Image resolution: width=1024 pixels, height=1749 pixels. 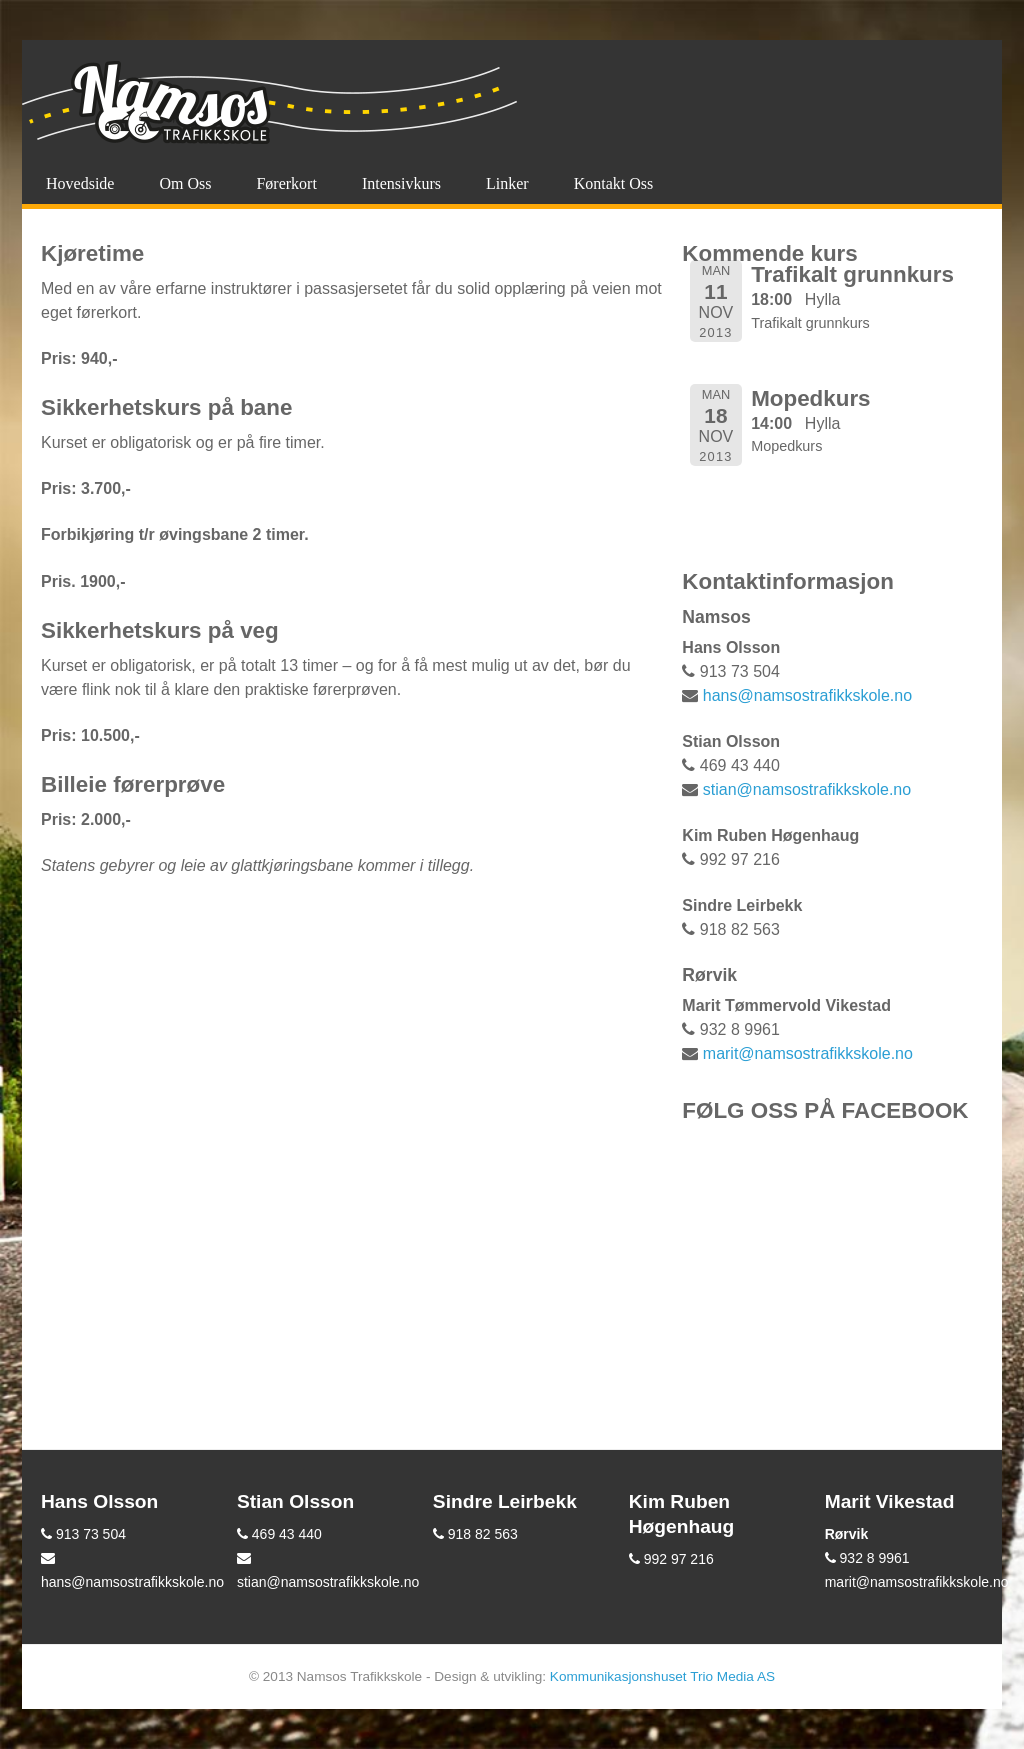 What do you see at coordinates (807, 695) in the screenshot?
I see `hans@namsostrafikkskole.no` at bounding box center [807, 695].